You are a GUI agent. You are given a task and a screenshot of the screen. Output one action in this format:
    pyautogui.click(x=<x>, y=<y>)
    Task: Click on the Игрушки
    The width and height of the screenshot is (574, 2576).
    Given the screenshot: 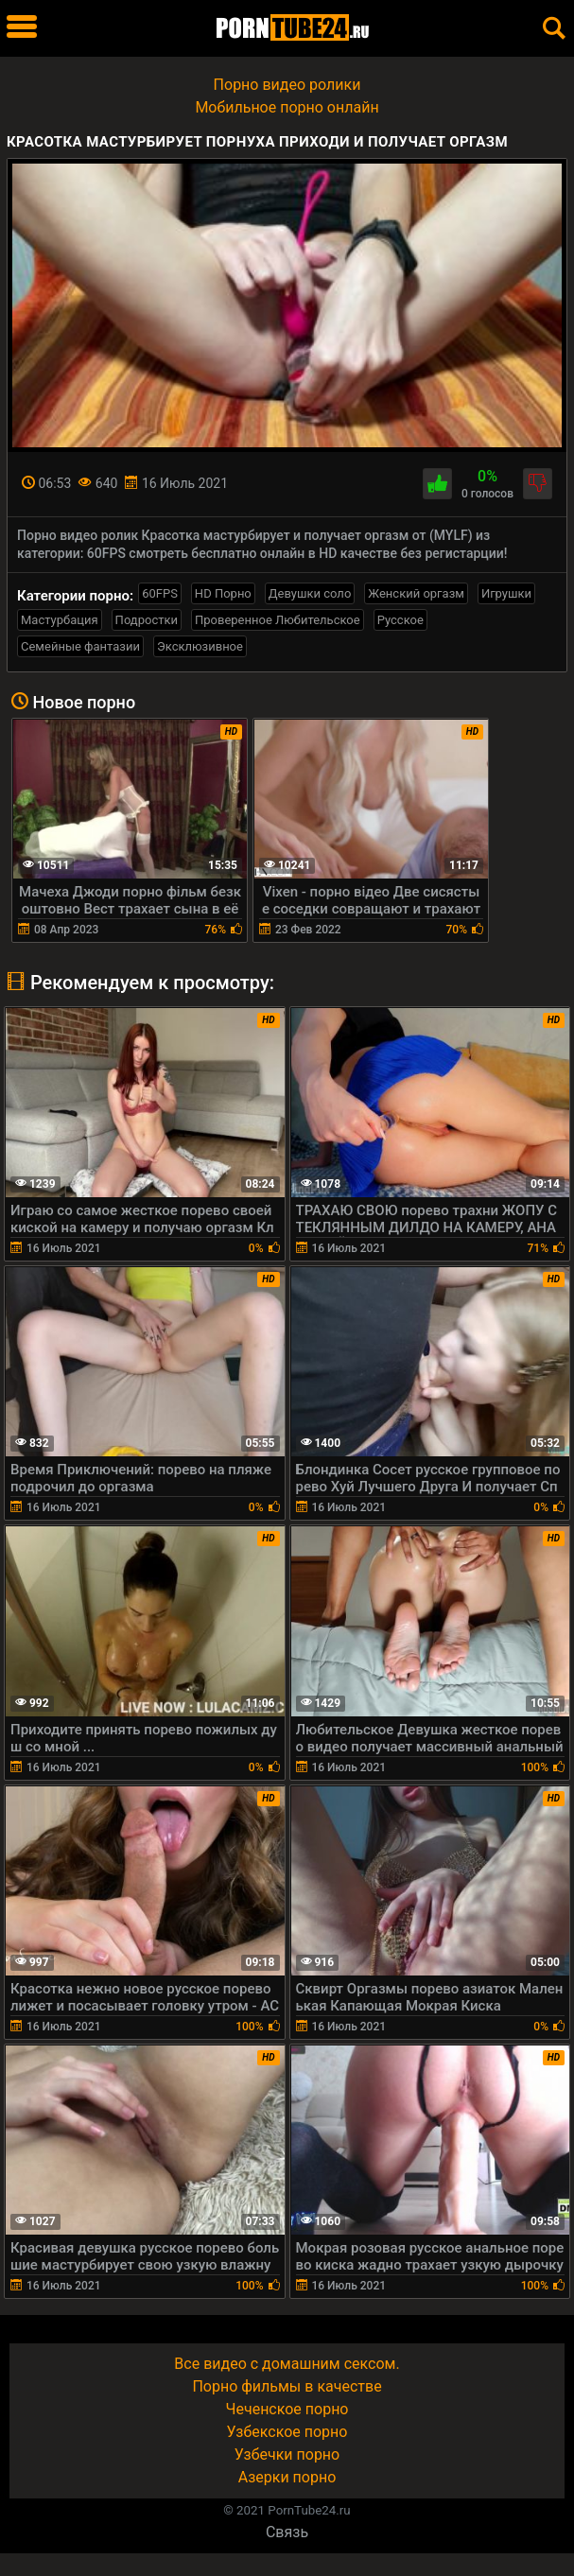 What is the action you would take?
    pyautogui.click(x=506, y=593)
    